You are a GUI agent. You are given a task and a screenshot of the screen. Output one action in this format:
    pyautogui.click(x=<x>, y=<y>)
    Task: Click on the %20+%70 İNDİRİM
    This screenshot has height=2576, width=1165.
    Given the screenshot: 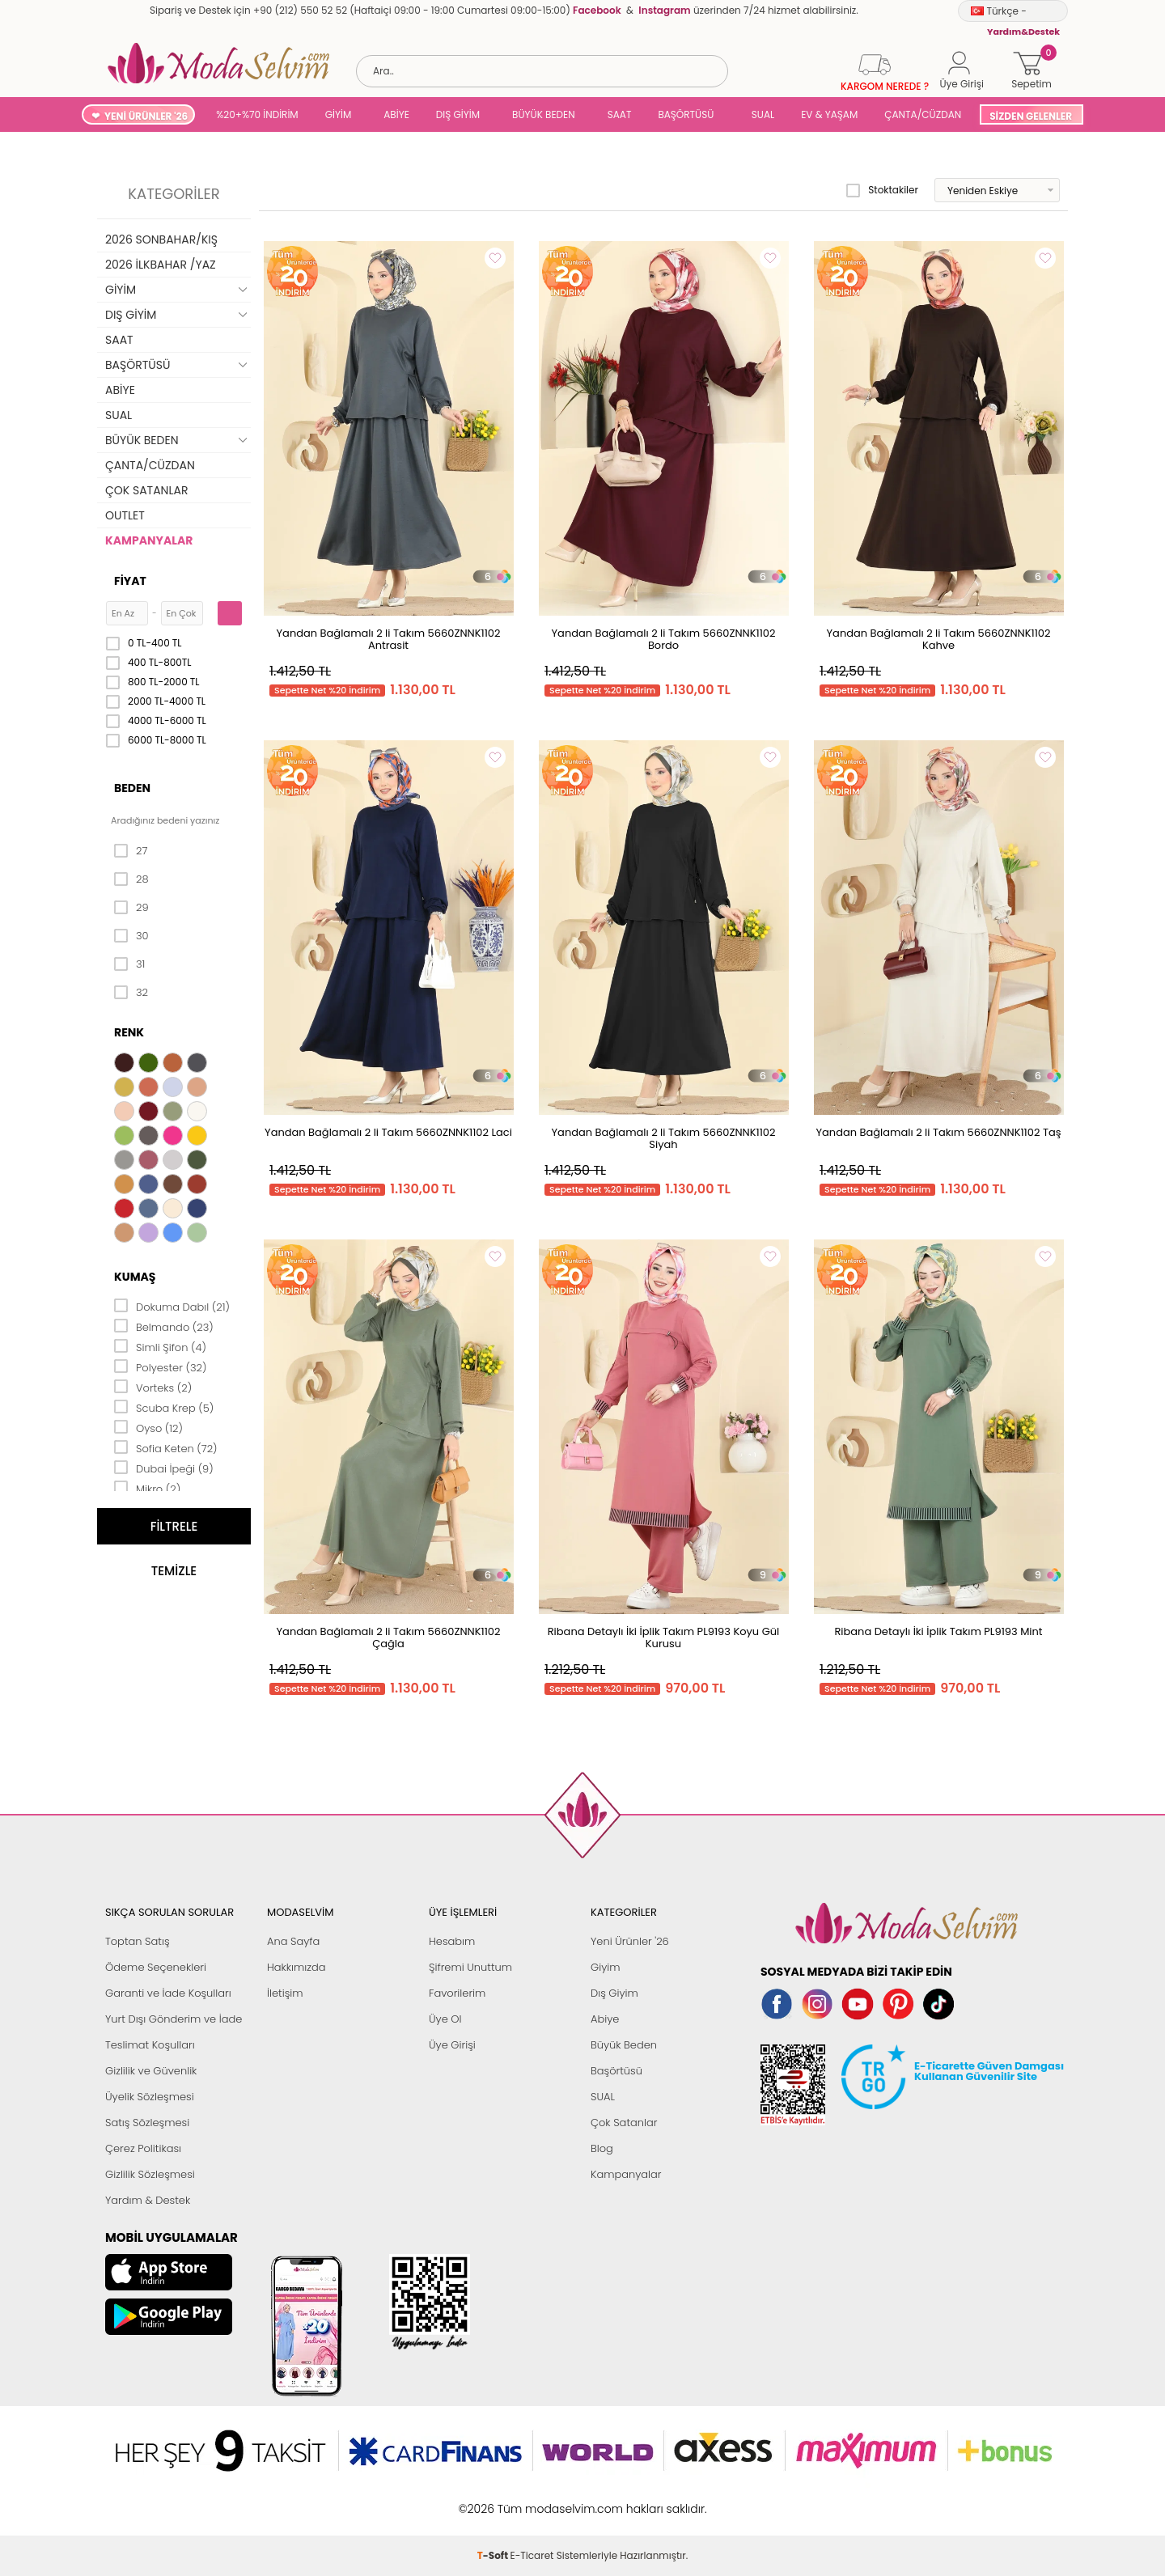 What is the action you would take?
    pyautogui.click(x=257, y=114)
    